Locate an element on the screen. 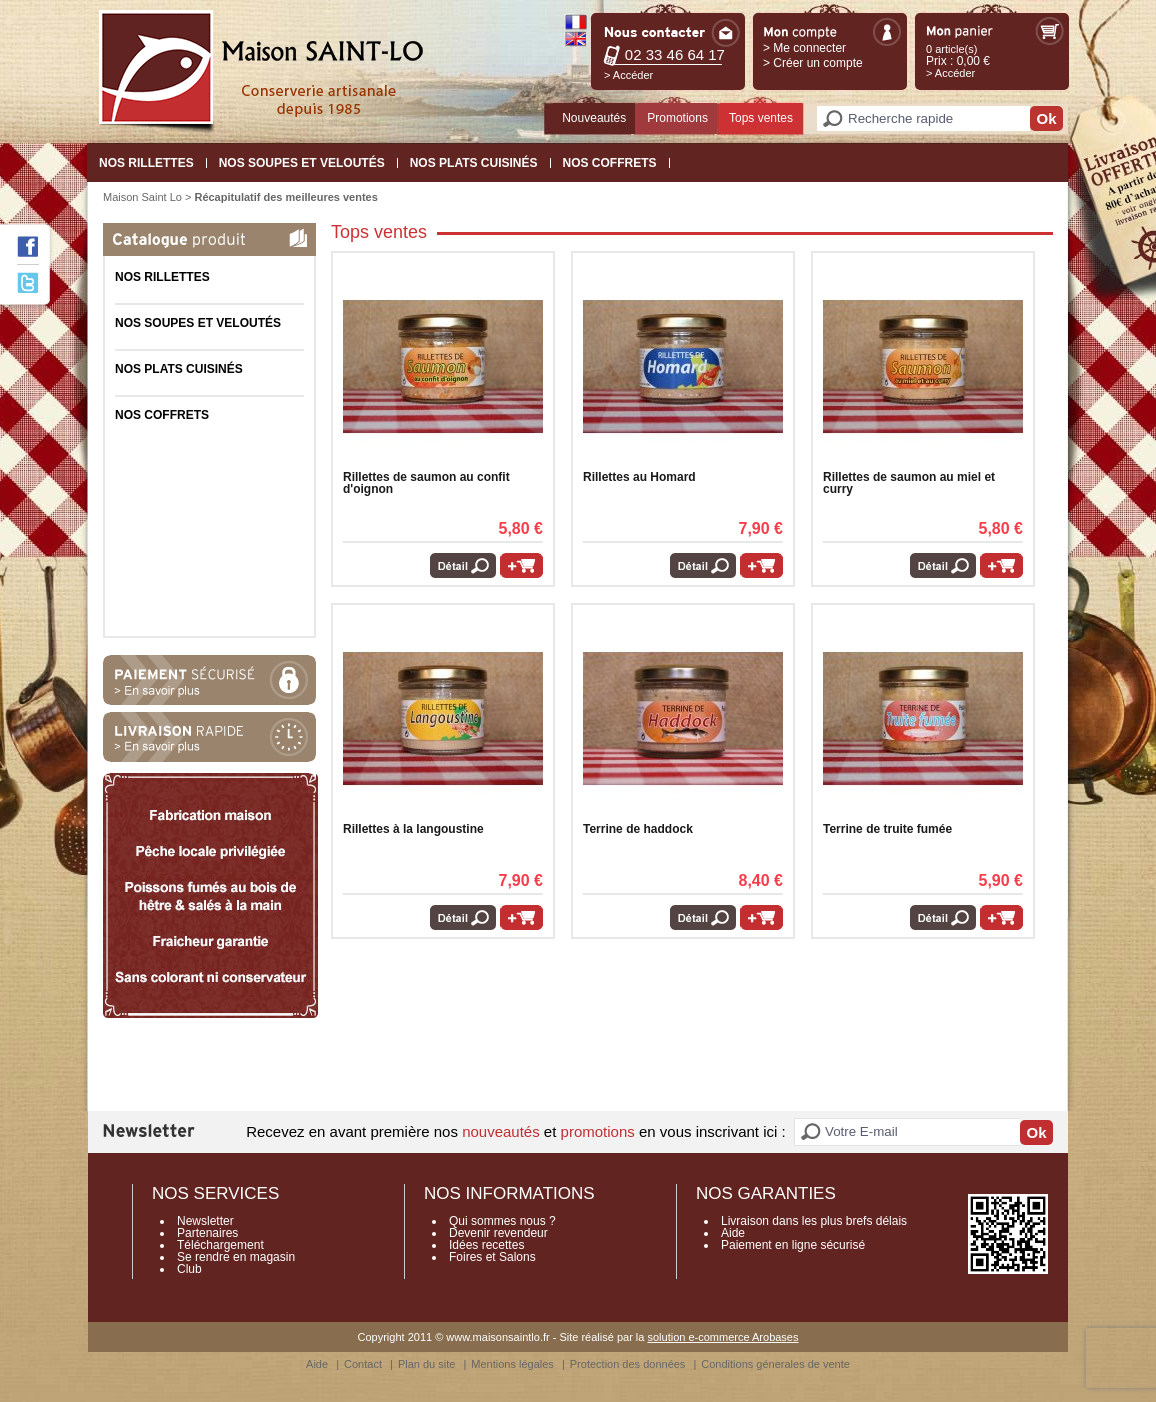 Image resolution: width=1156 pixels, height=1402 pixels. Ok is located at coordinates (1046, 118).